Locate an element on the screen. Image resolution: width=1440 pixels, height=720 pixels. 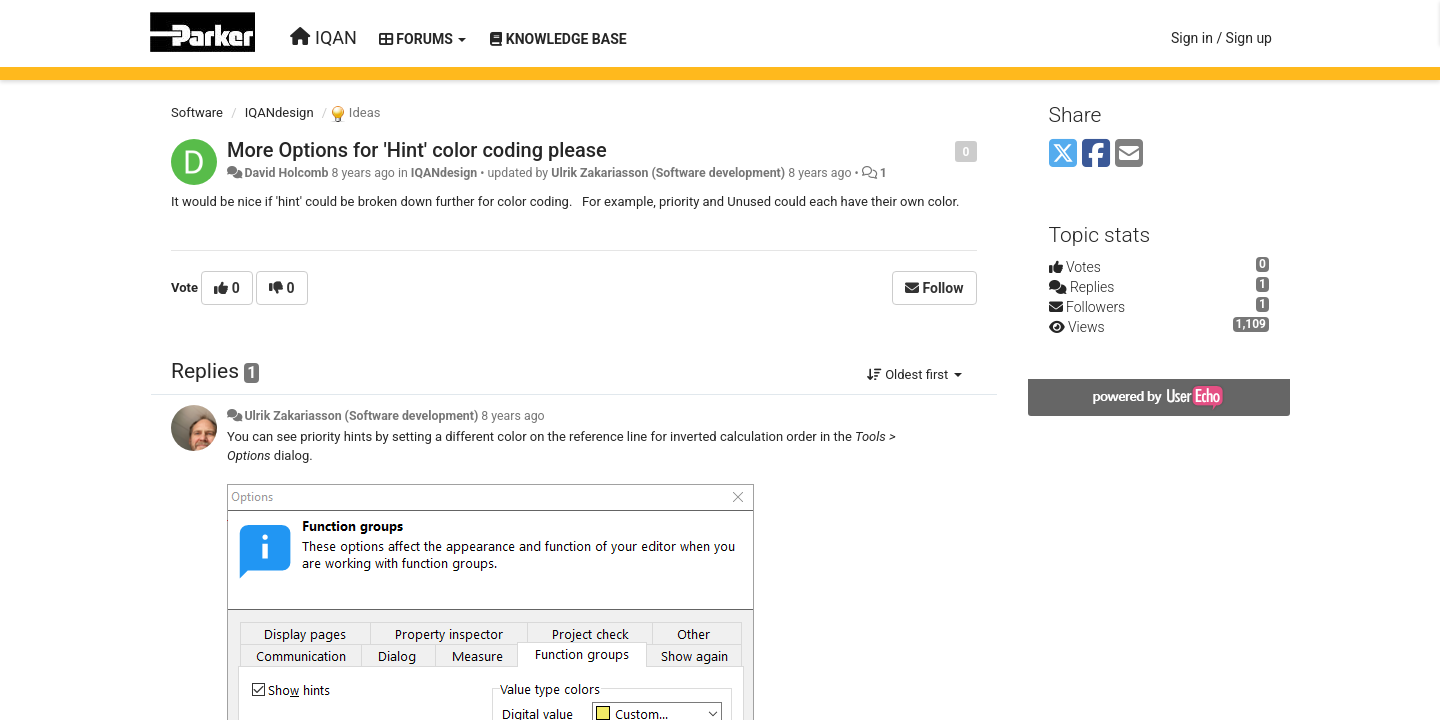
8 years ago is located at coordinates (512, 416).